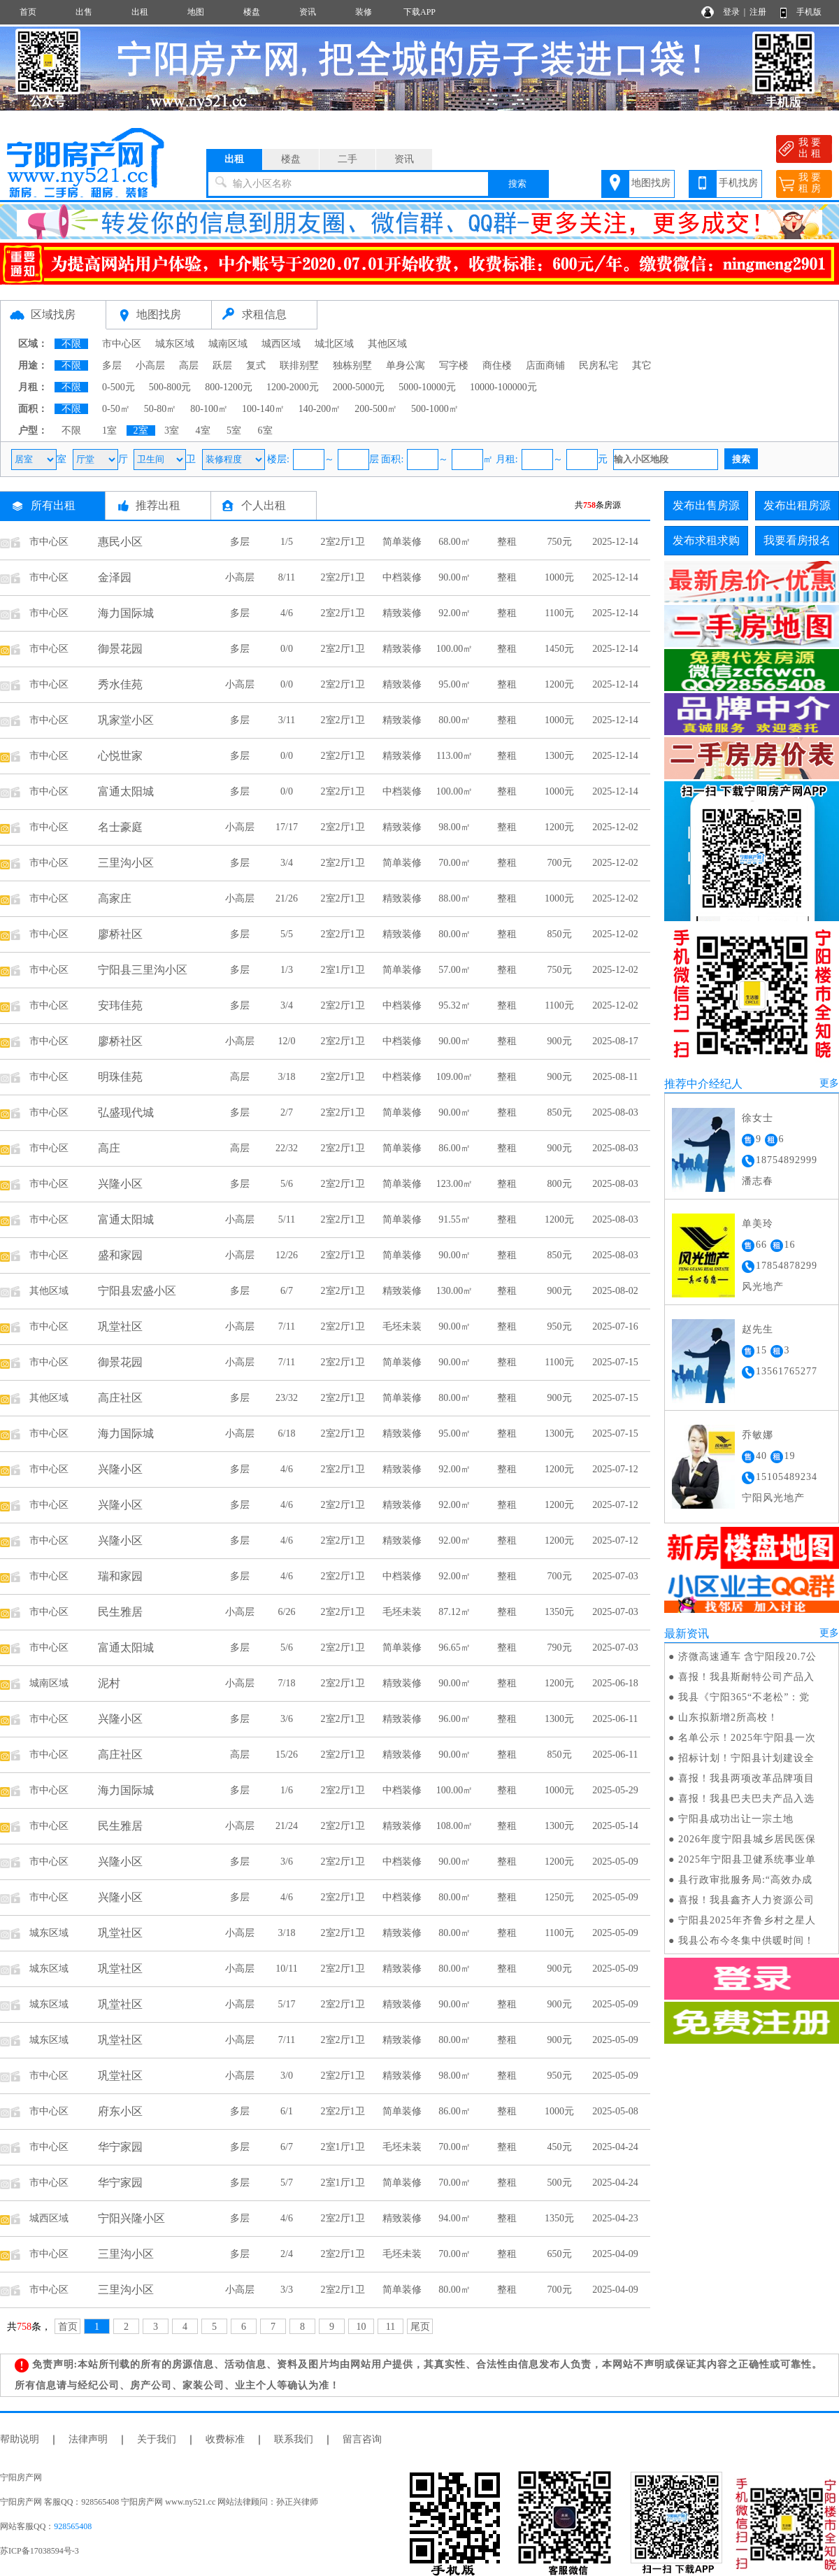  What do you see at coordinates (559, 863) in the screenshot?
I see `700元` at bounding box center [559, 863].